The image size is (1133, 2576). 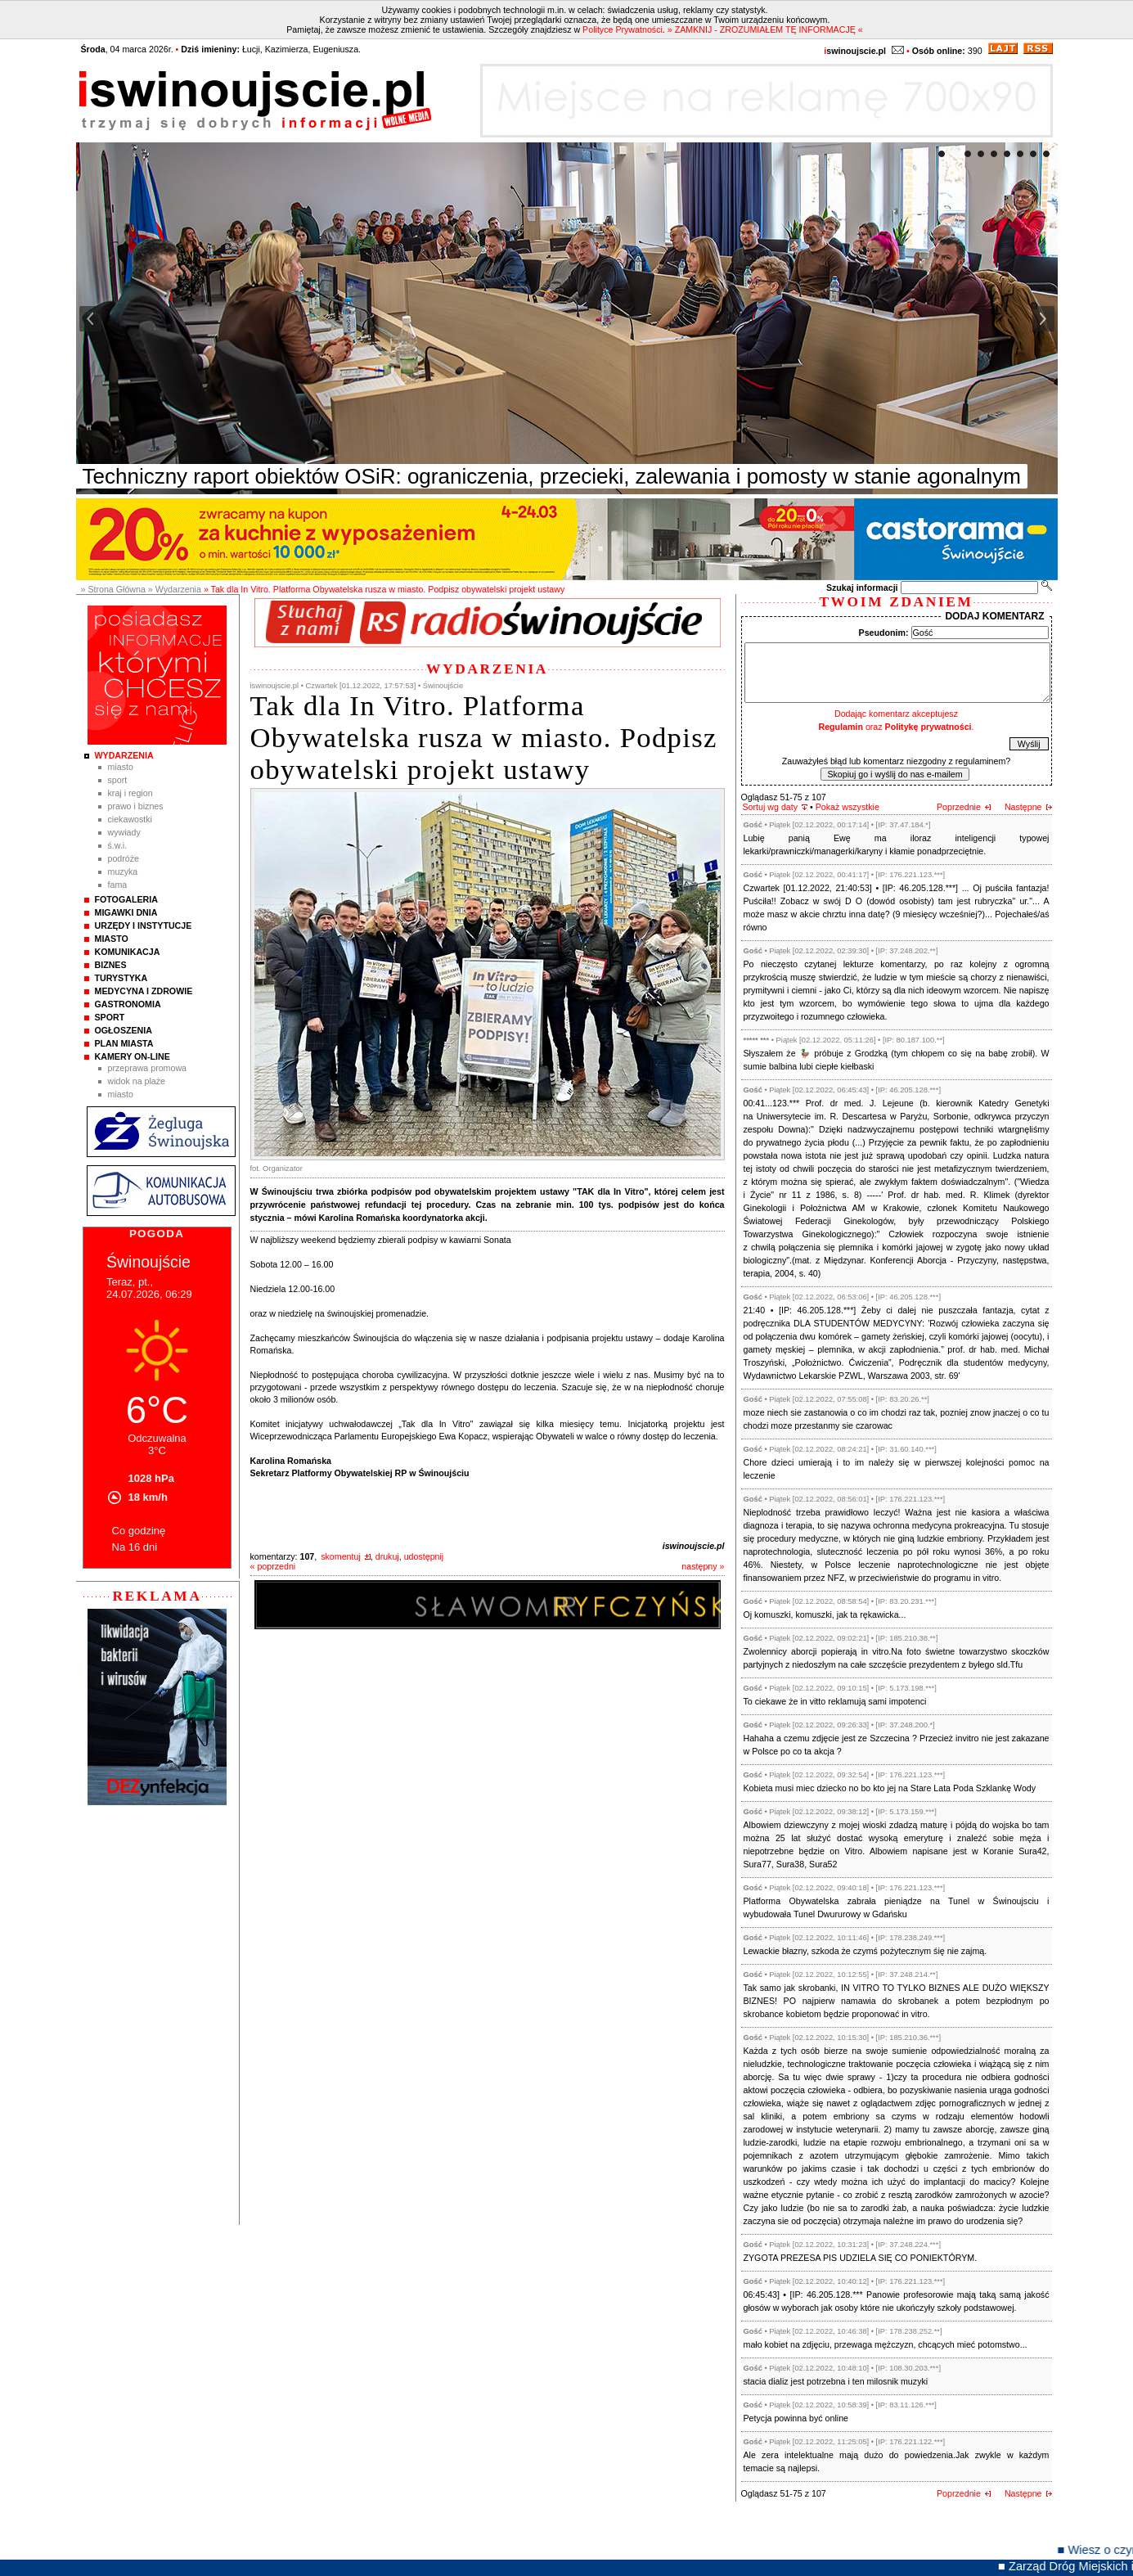 I want to click on Ś.W.I., so click(x=118, y=845).